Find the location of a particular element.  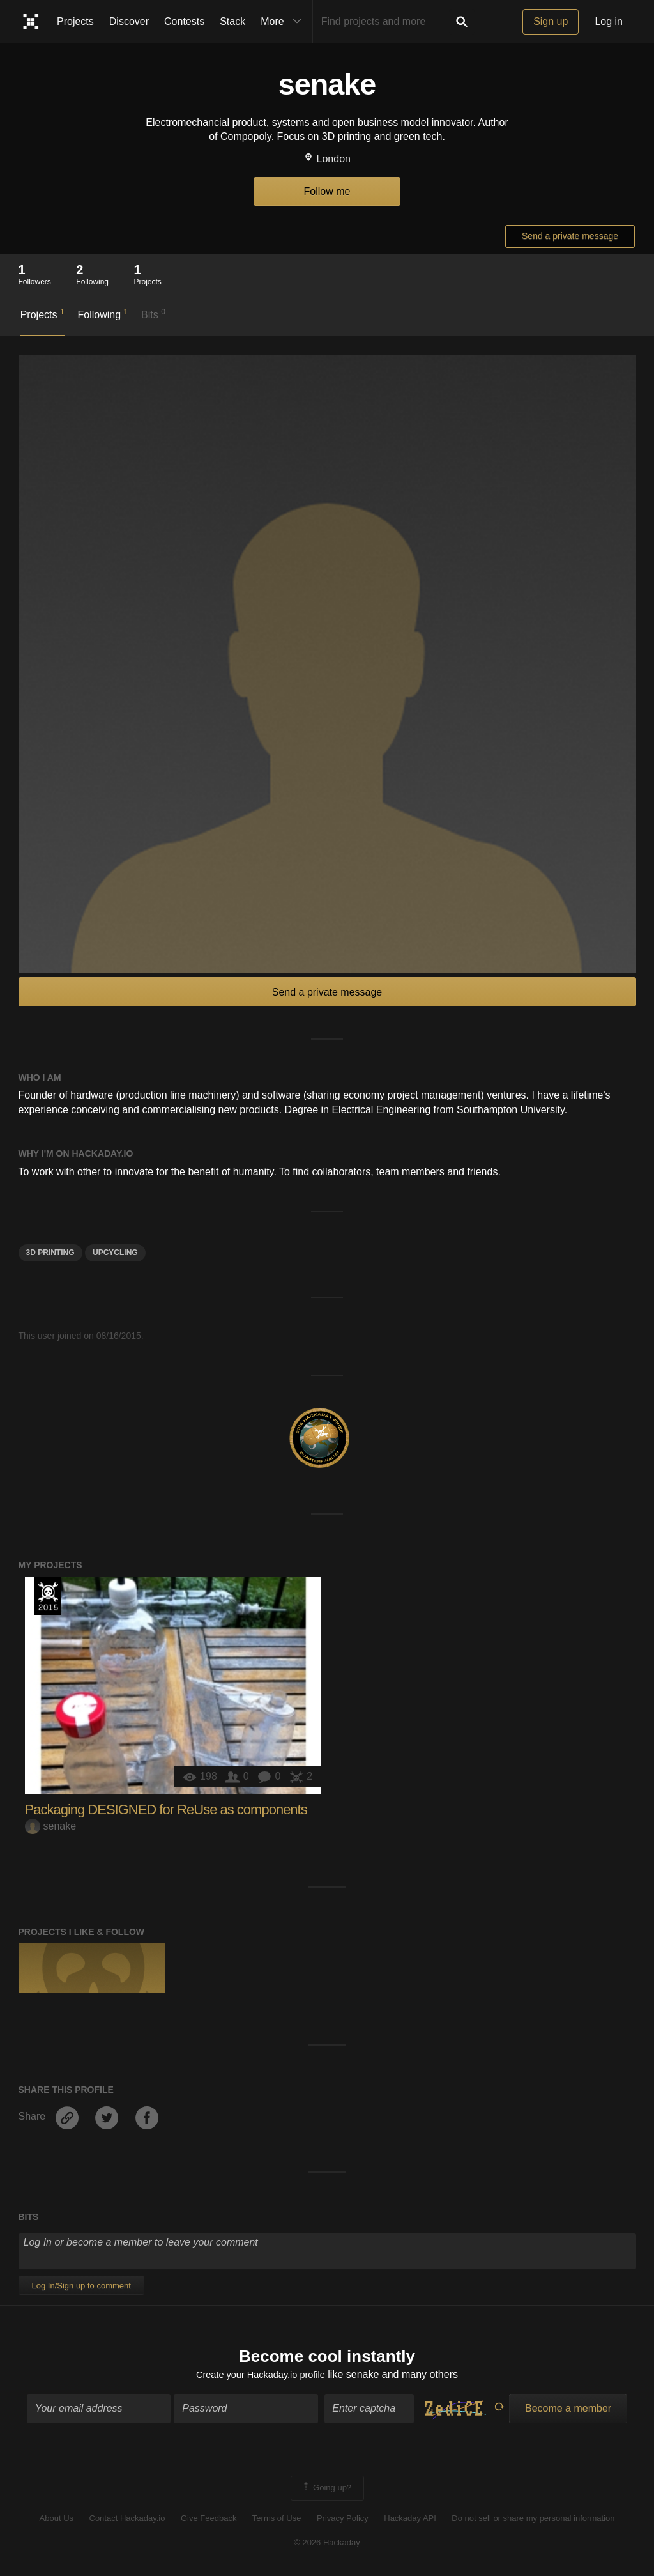

Send a private message is located at coordinates (570, 236).